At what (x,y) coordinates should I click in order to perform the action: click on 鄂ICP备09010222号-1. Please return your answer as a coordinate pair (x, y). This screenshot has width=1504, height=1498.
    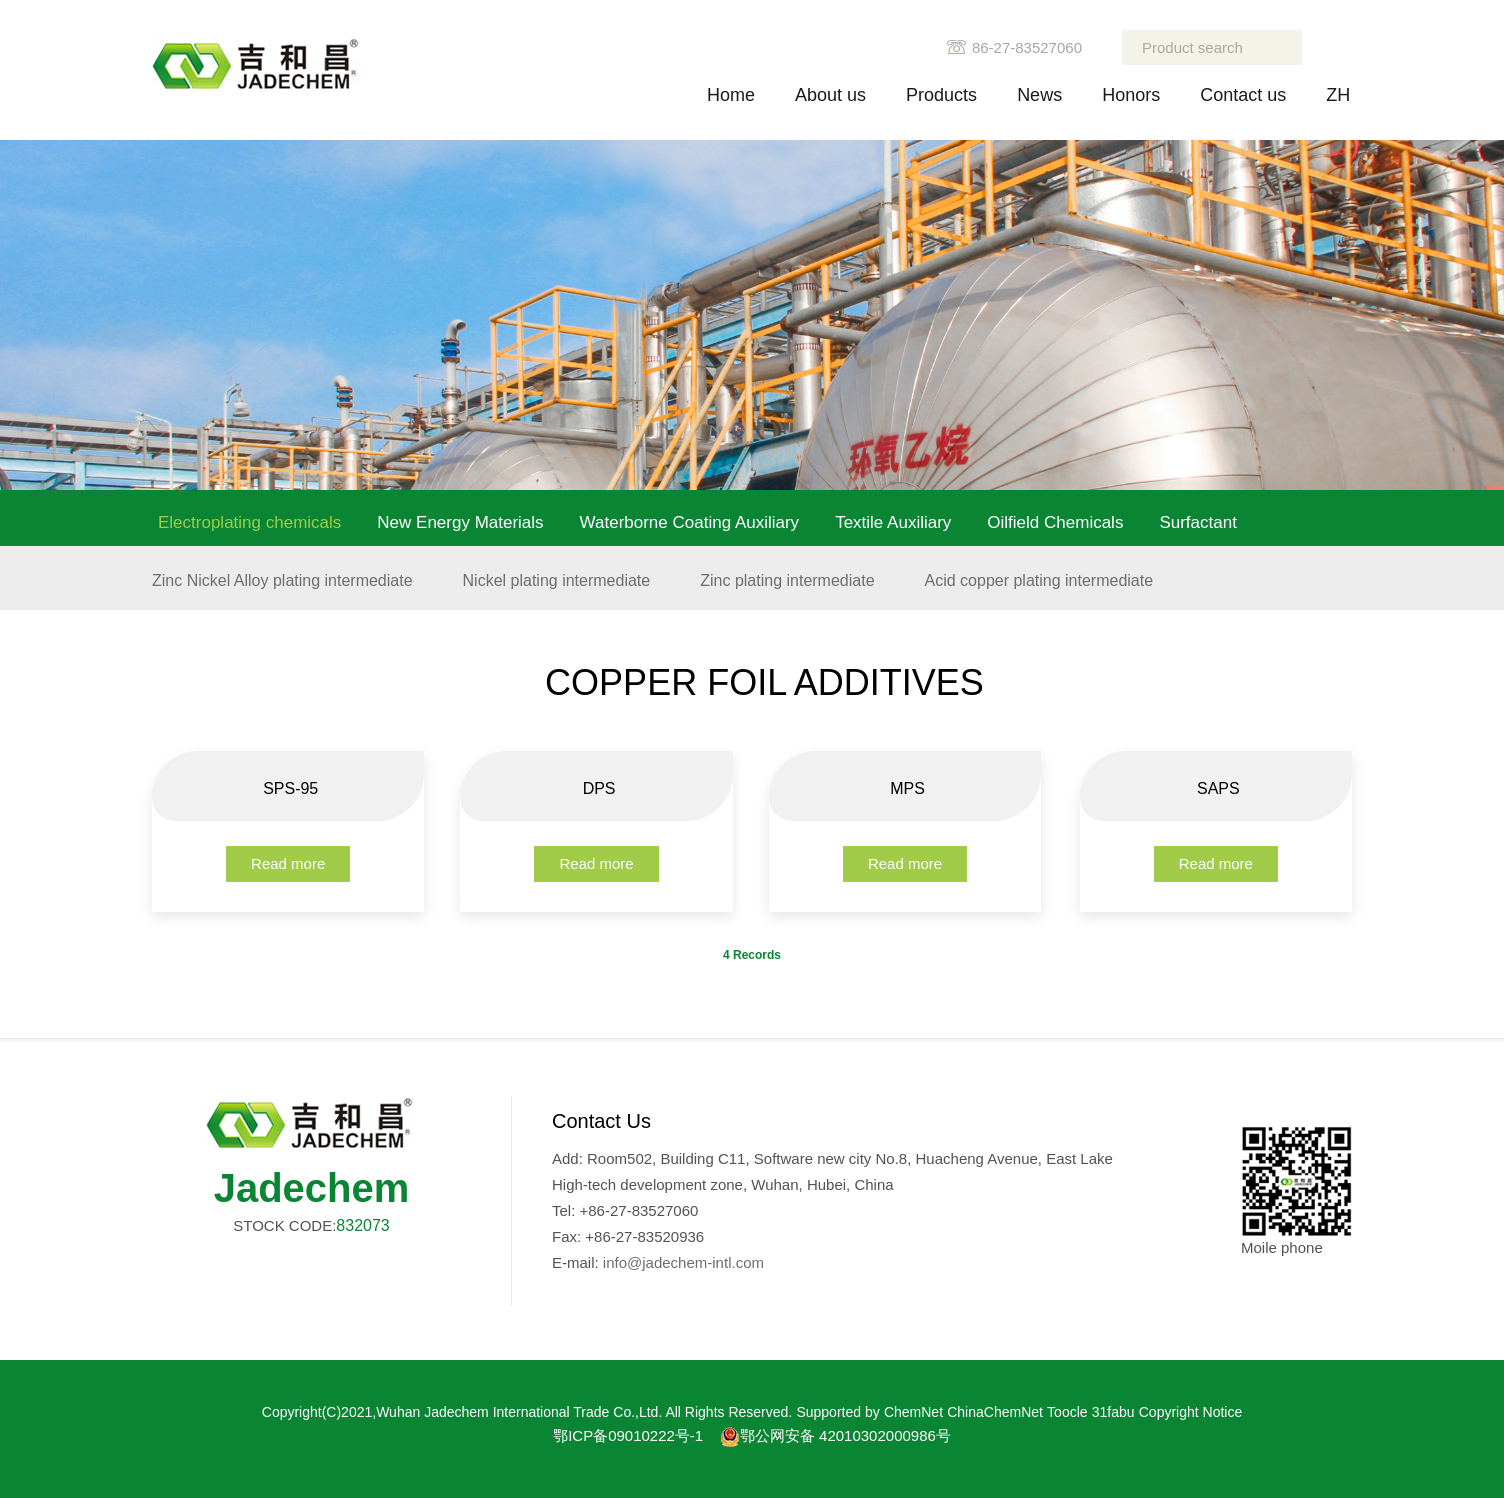
    Looking at the image, I should click on (628, 1435).